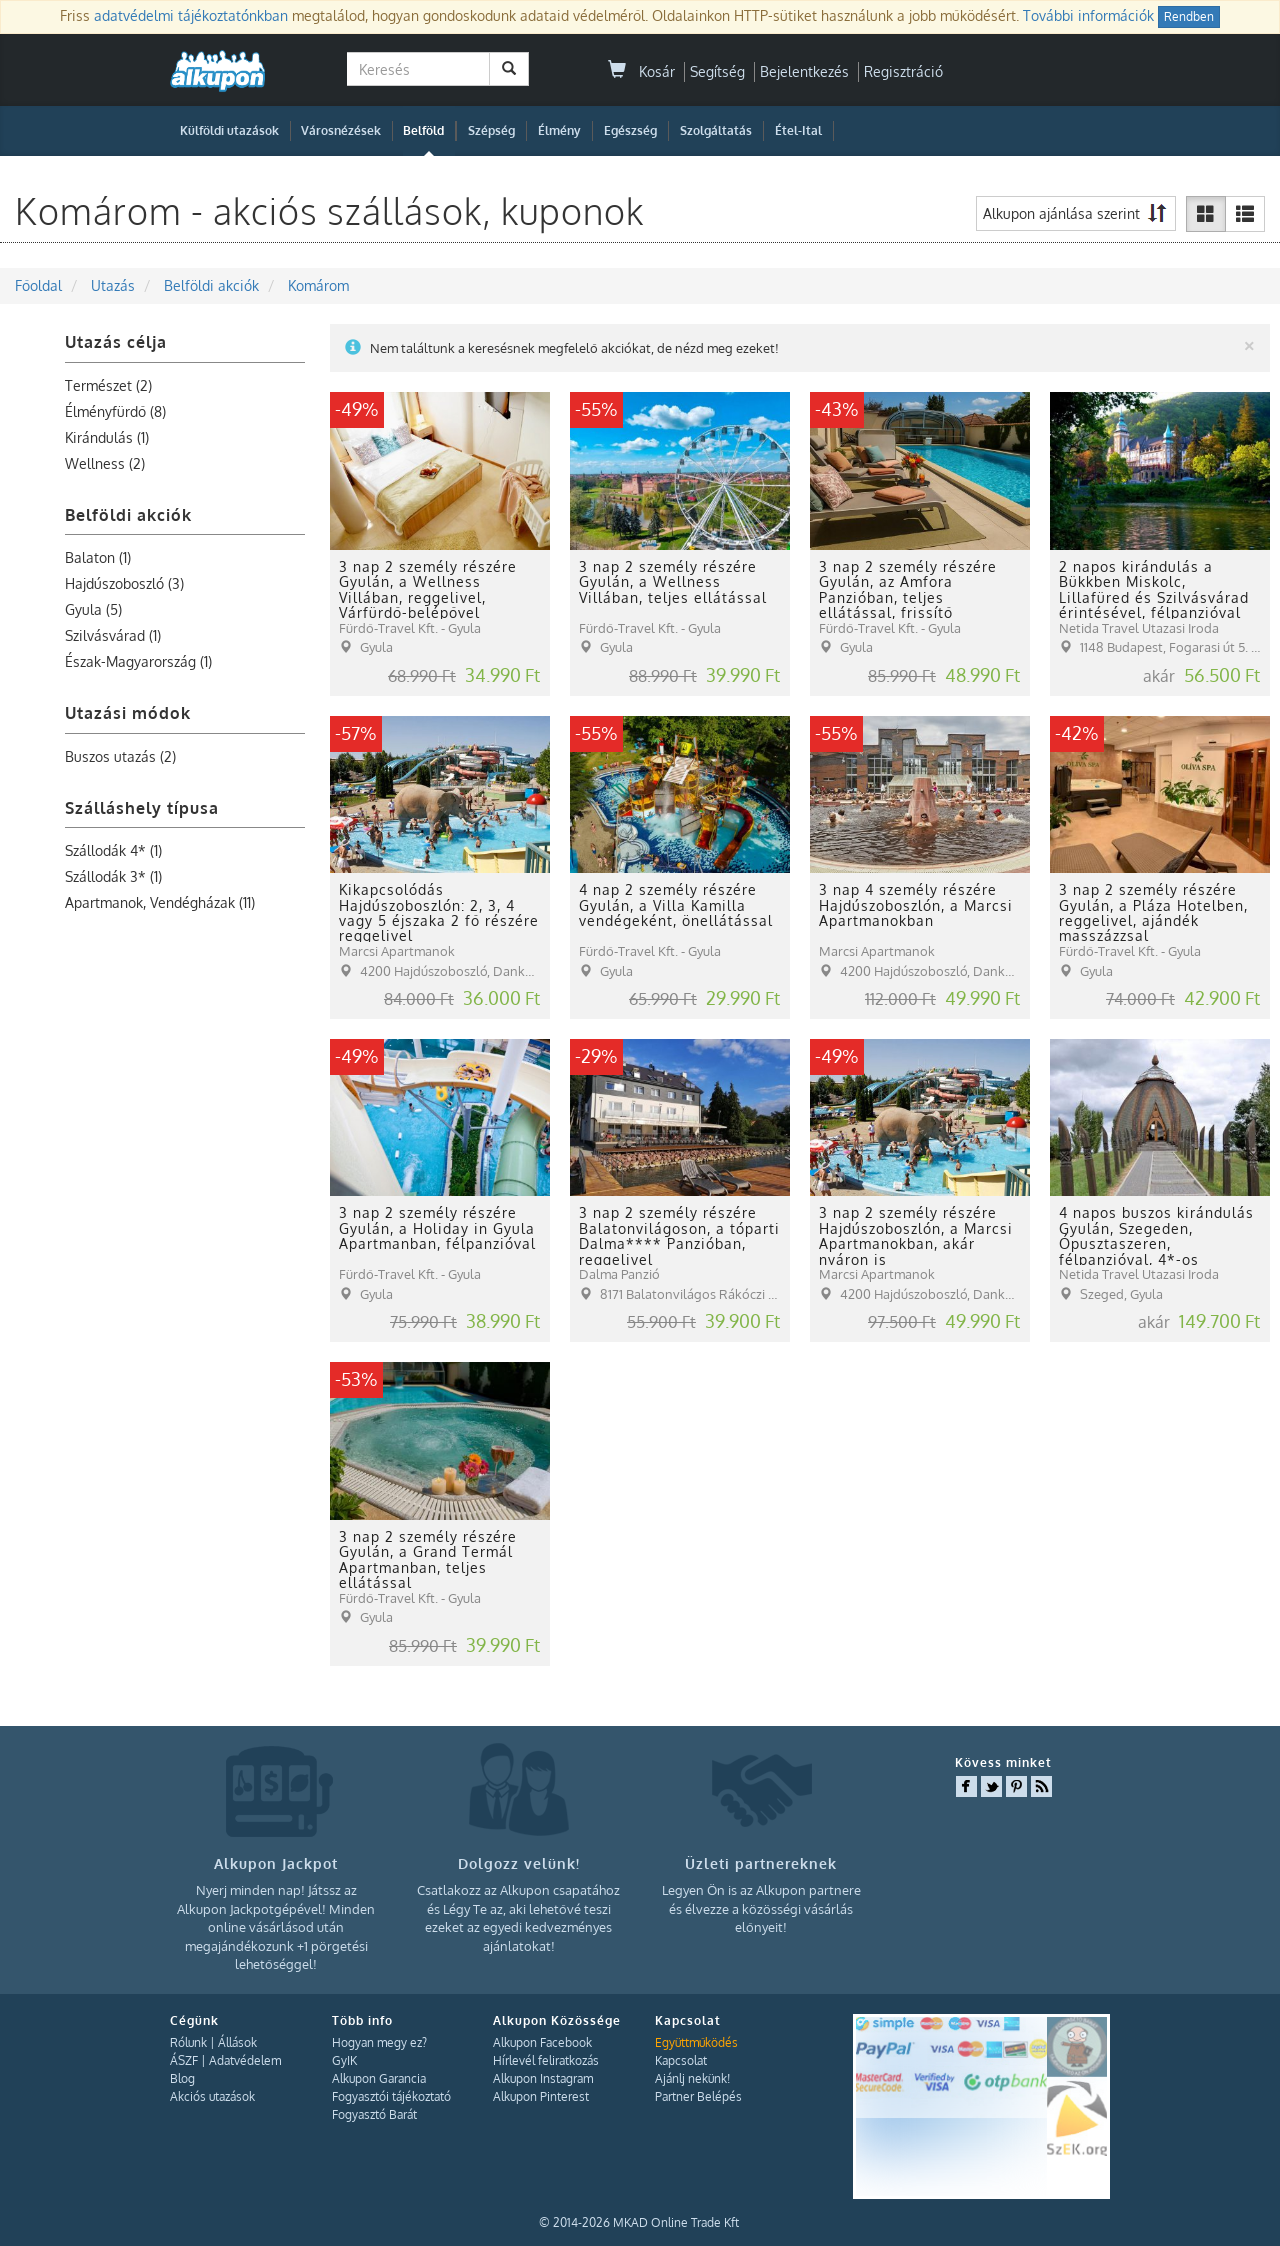  Describe the element at coordinates (374, 2114) in the screenshot. I see `Fogyasztó Barát` at that location.